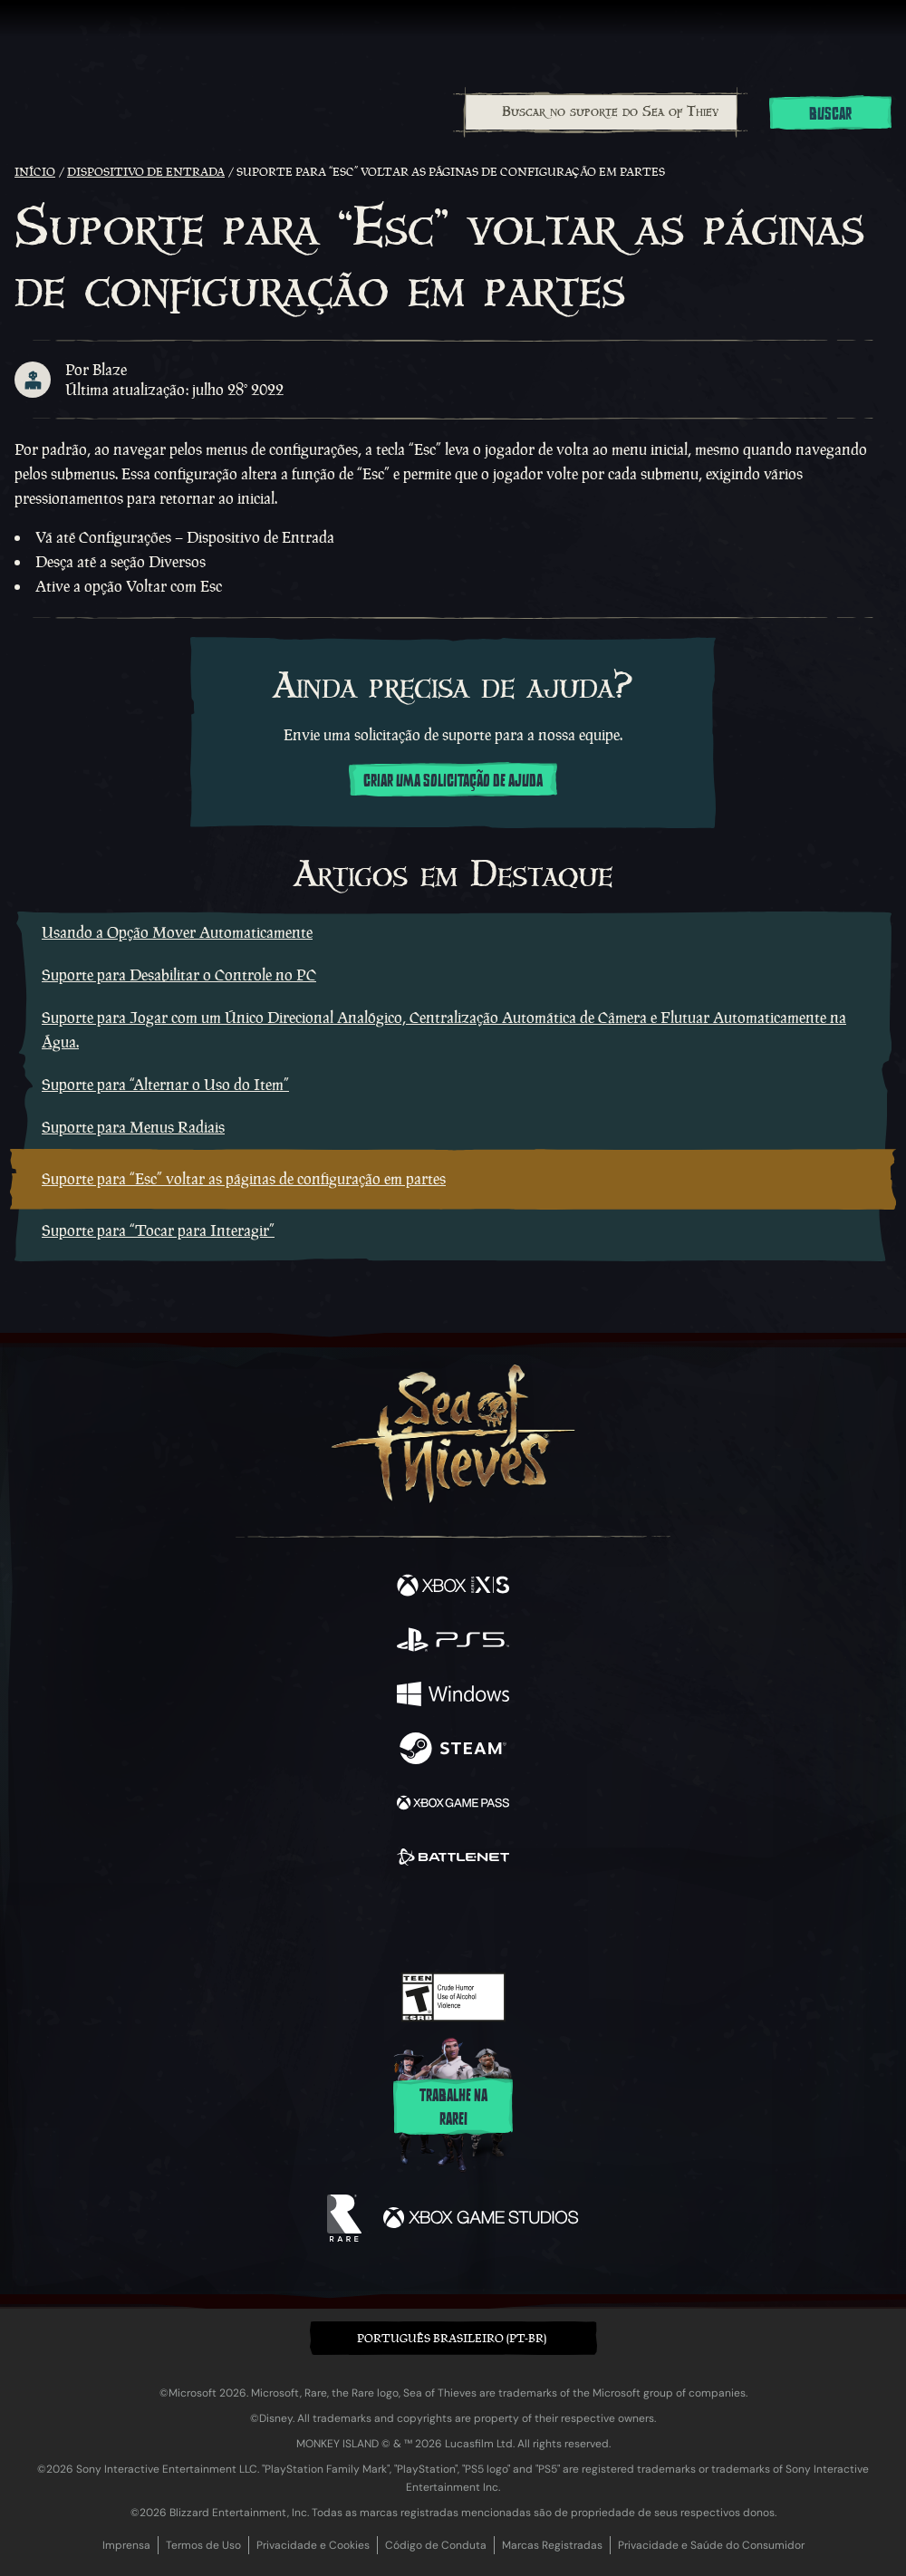 The height and width of the screenshot is (2576, 906). Describe the element at coordinates (451, 2338) in the screenshot. I see `Português Brasileiro (PT-BR) [textbox]` at that location.